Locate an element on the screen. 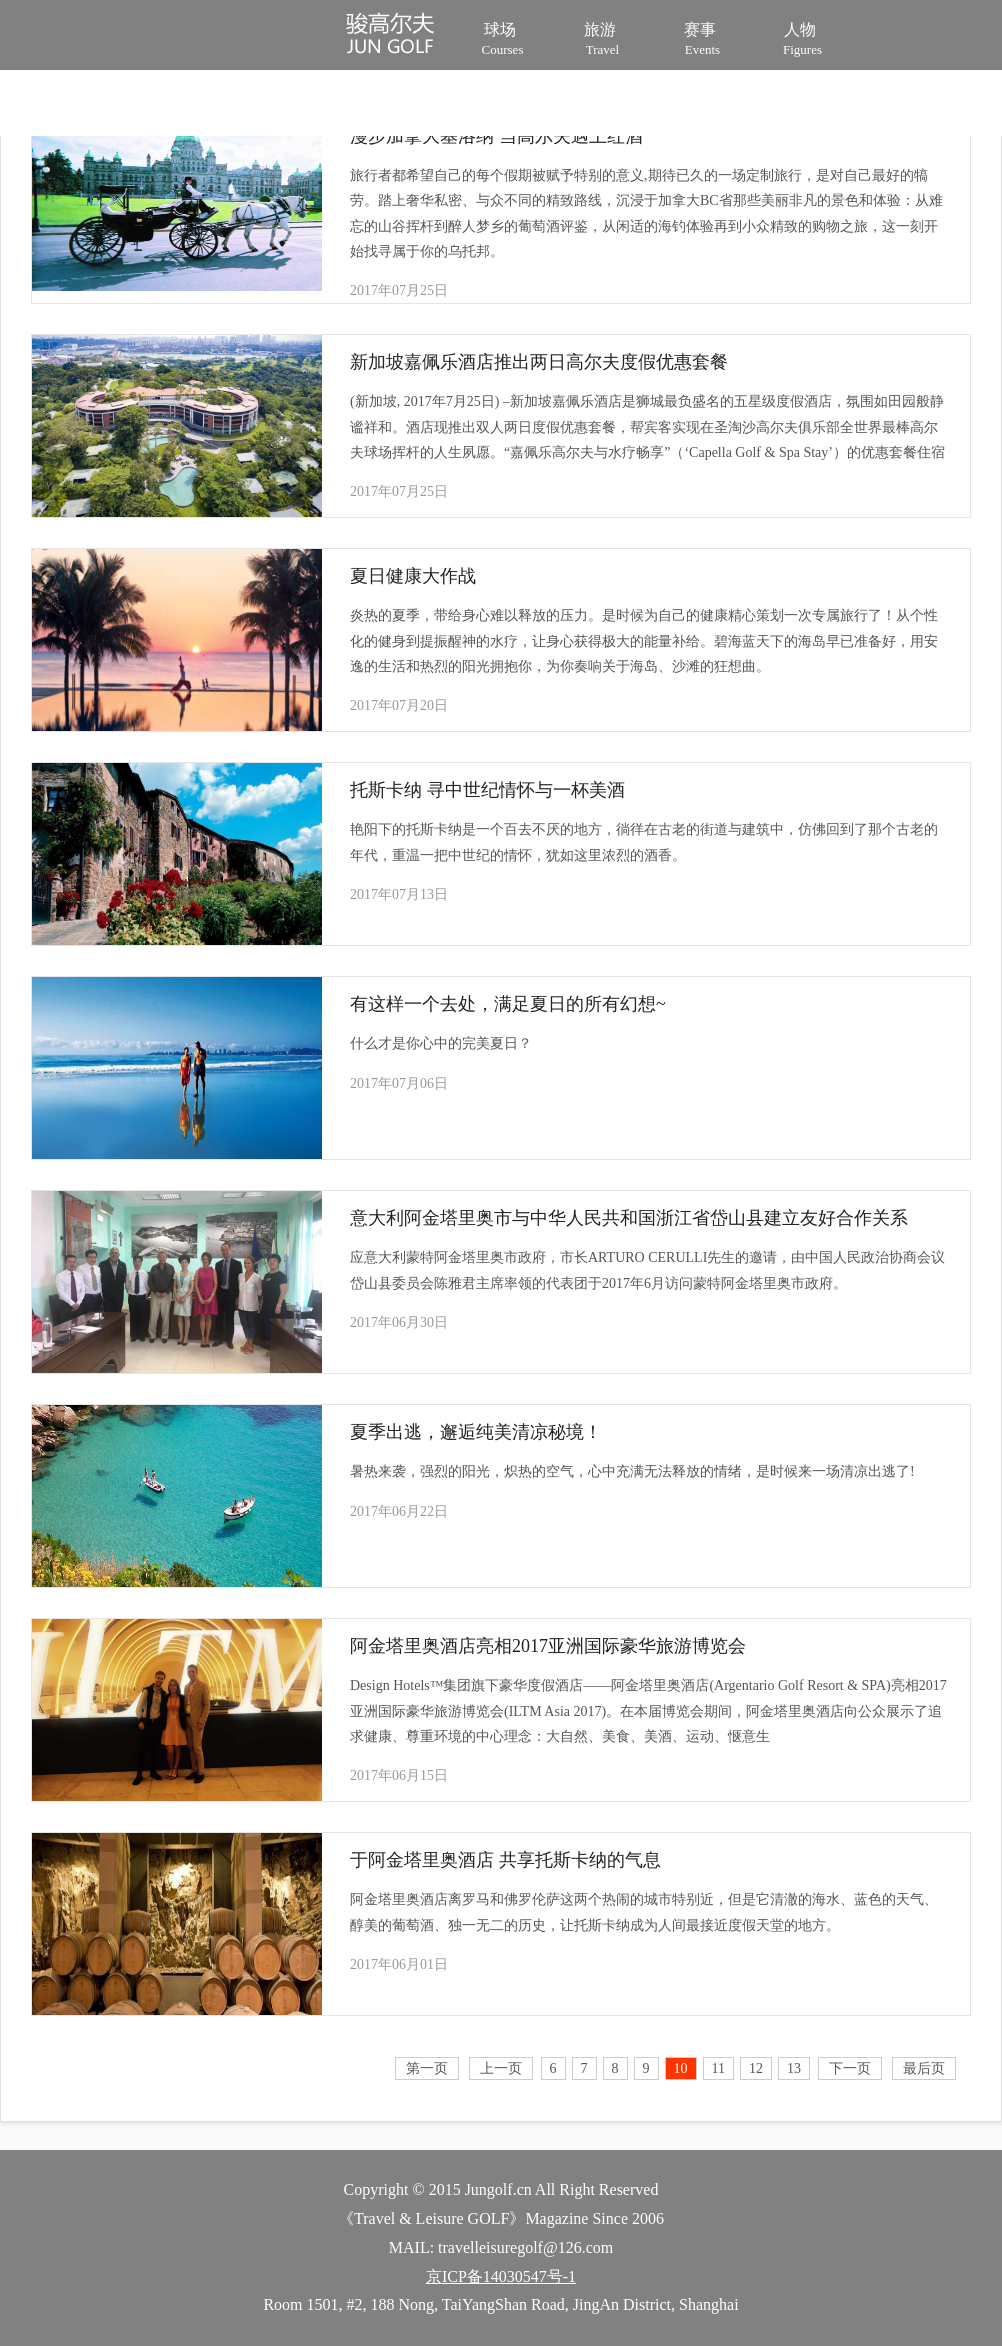 This screenshot has height=2346, width=1002. 12 is located at coordinates (756, 2068).